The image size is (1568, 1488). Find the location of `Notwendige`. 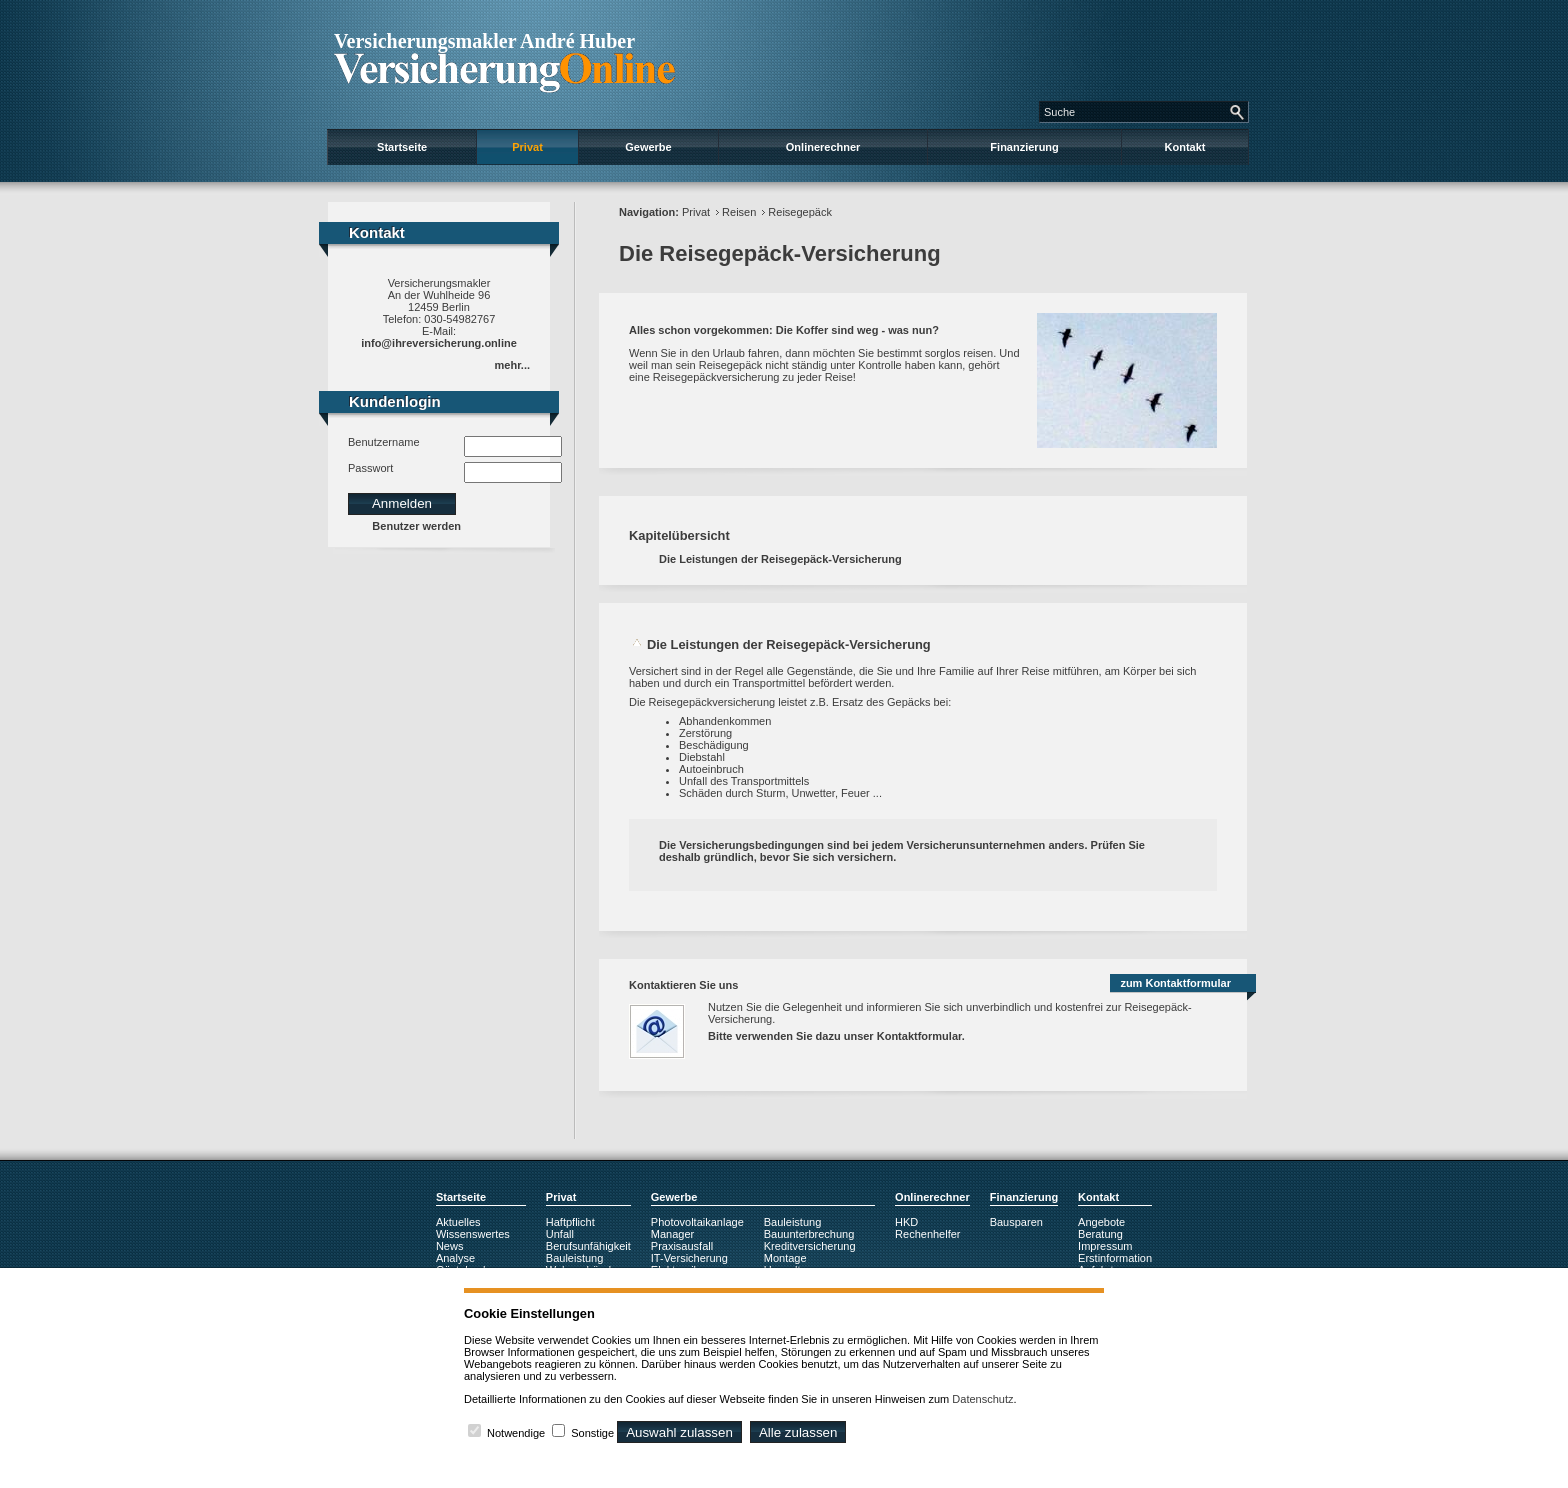

Notwendige is located at coordinates (516, 1433).